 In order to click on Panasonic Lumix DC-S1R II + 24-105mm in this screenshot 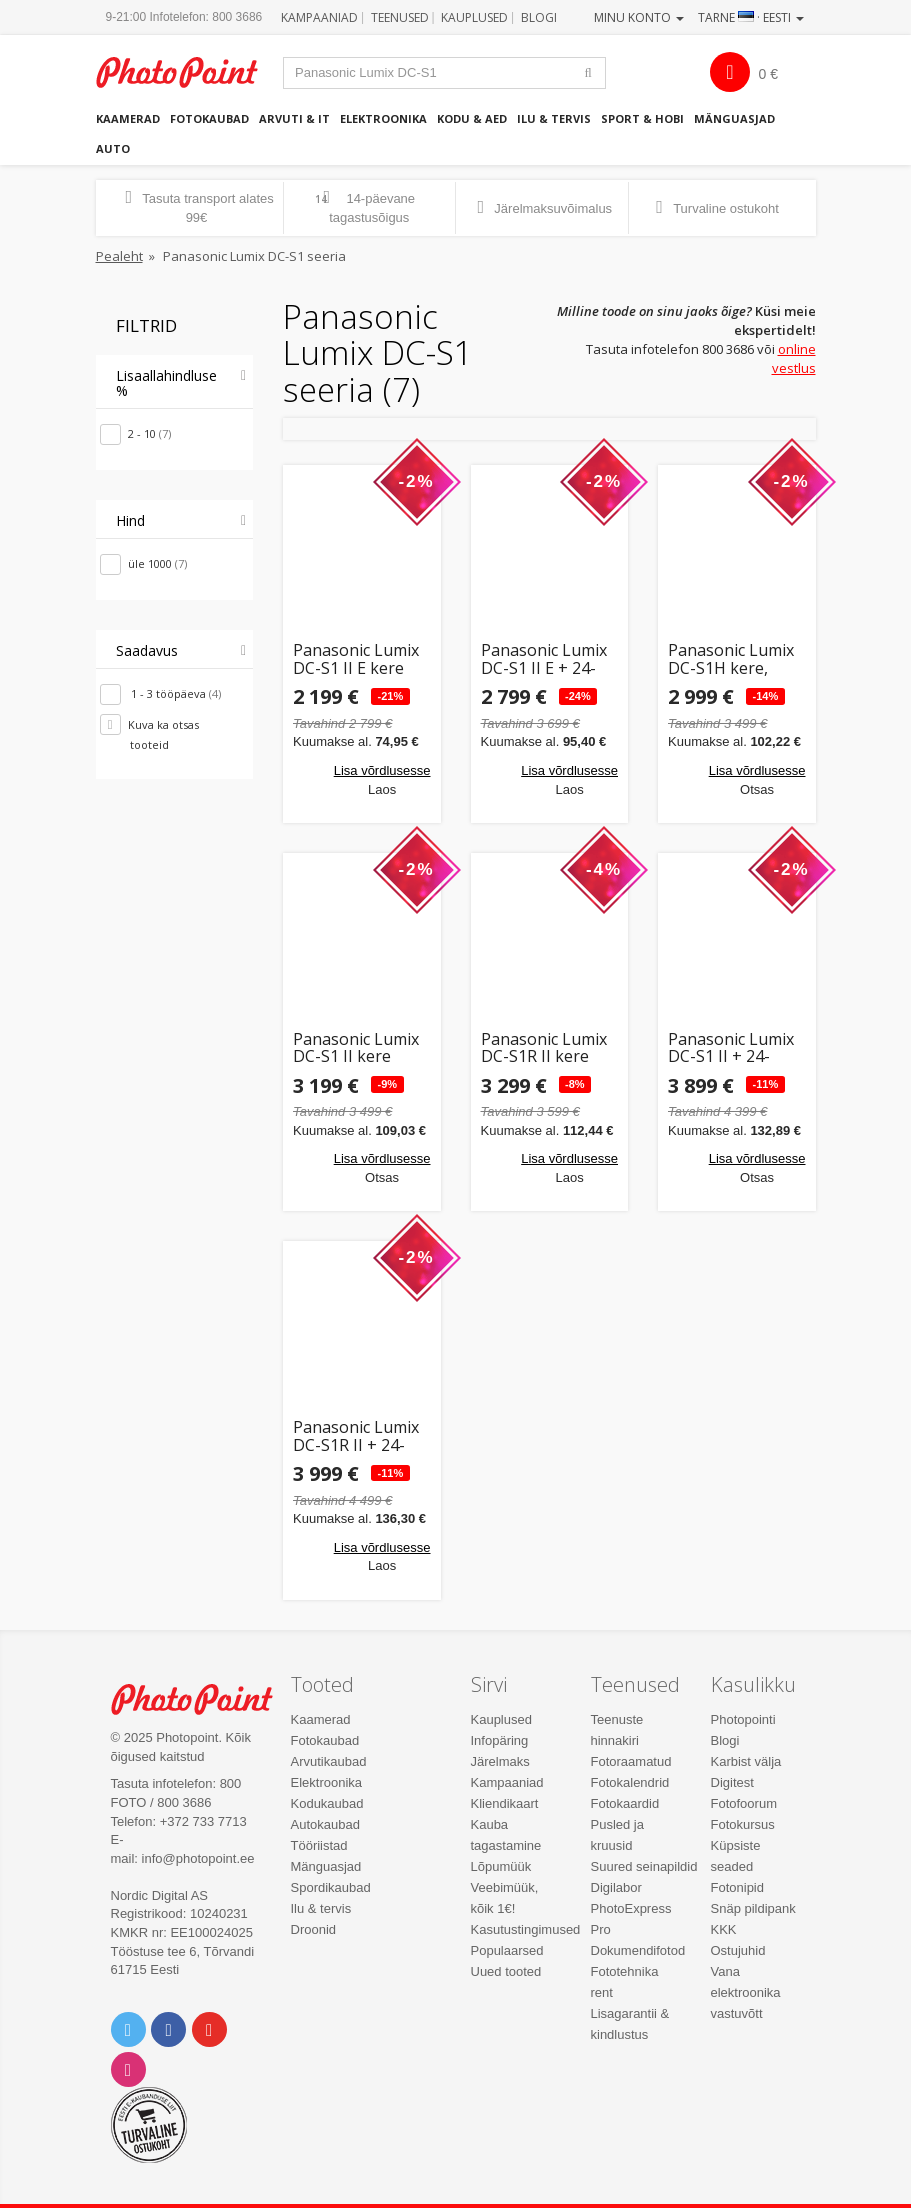, I will do `click(356, 1436)`.